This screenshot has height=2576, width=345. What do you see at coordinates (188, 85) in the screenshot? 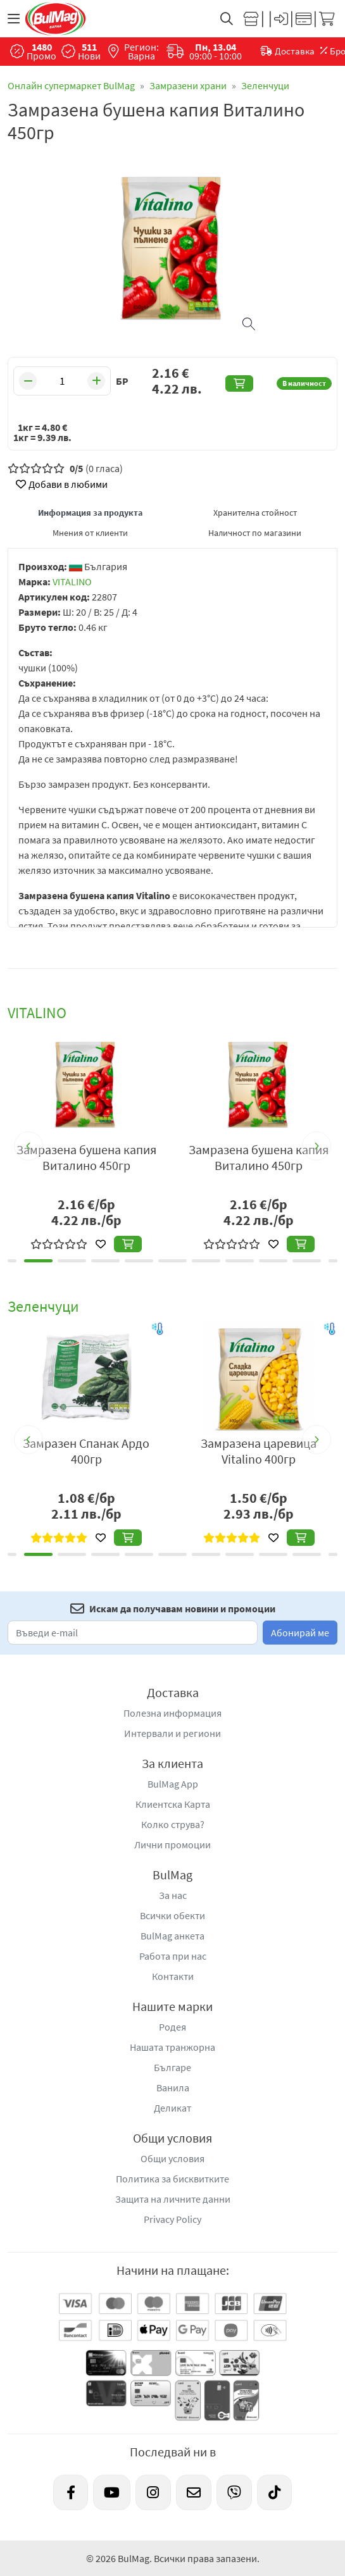
I see `Замразени храни` at bounding box center [188, 85].